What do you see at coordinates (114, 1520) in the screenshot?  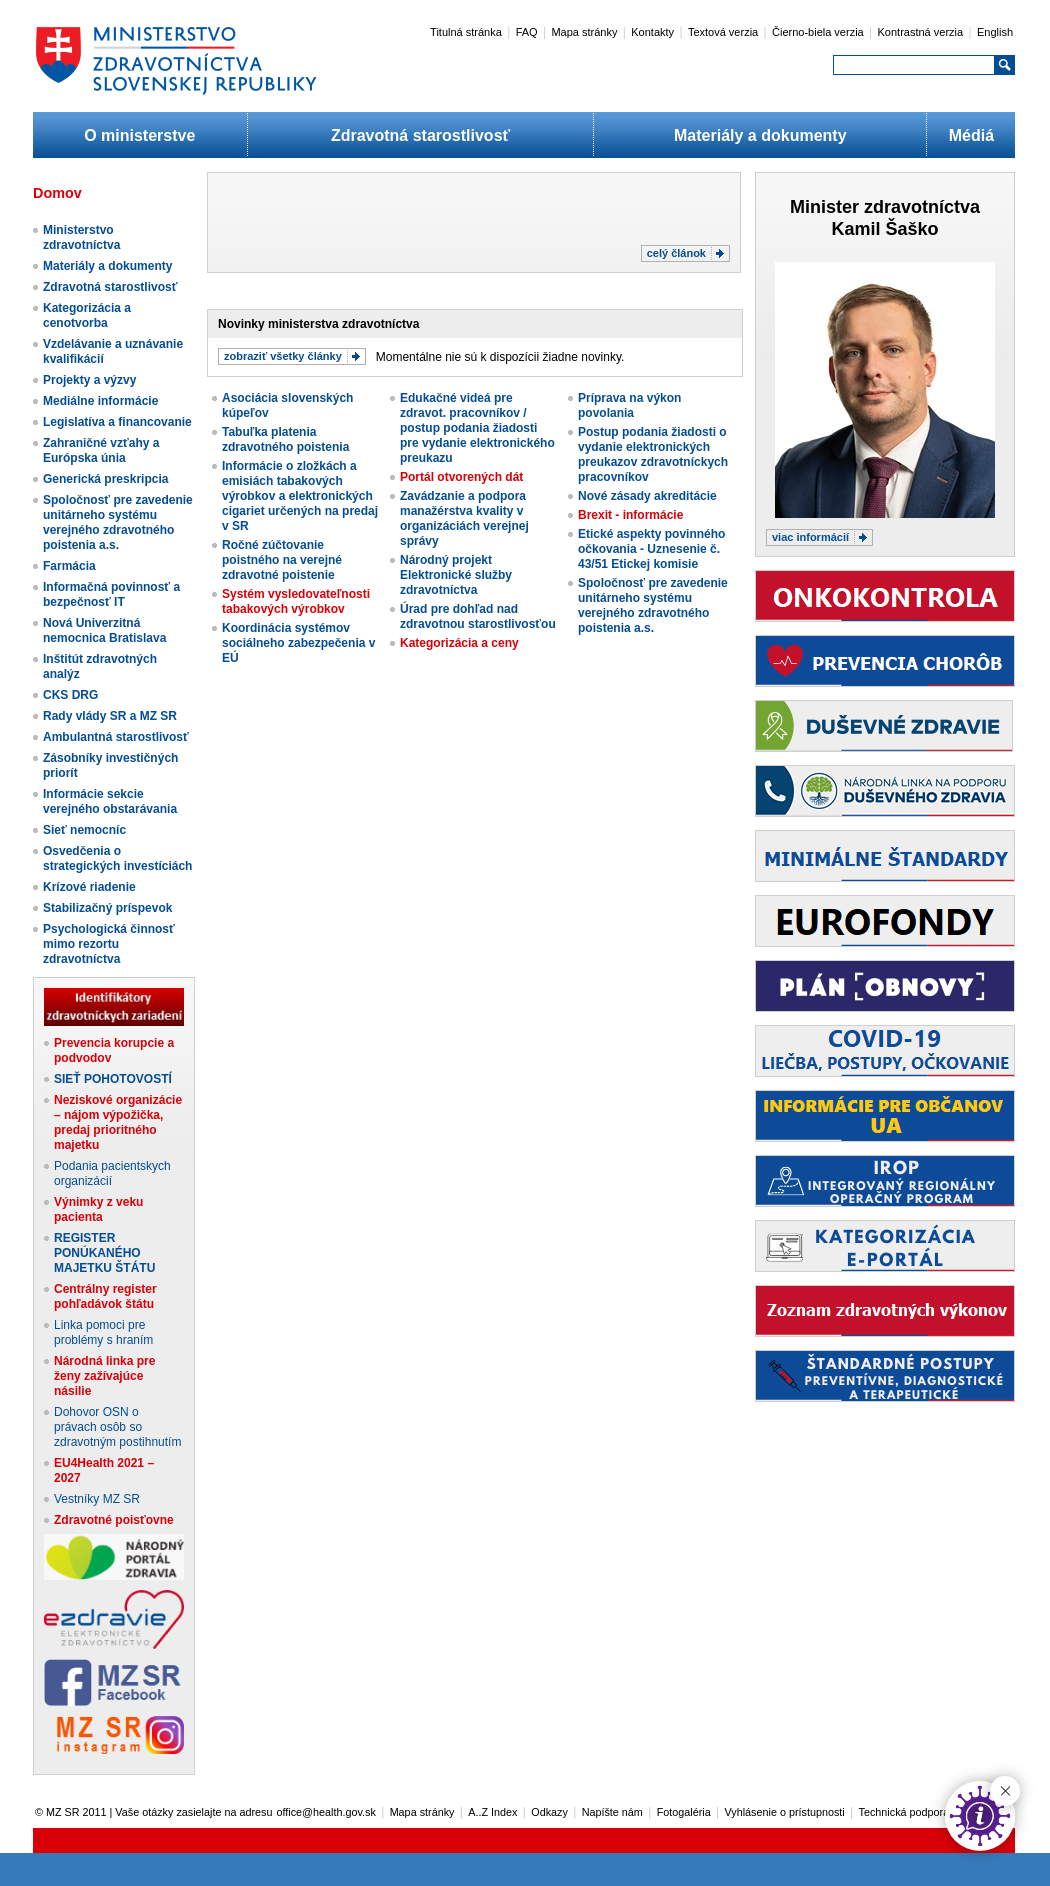 I see `Zdravotné poisťovne` at bounding box center [114, 1520].